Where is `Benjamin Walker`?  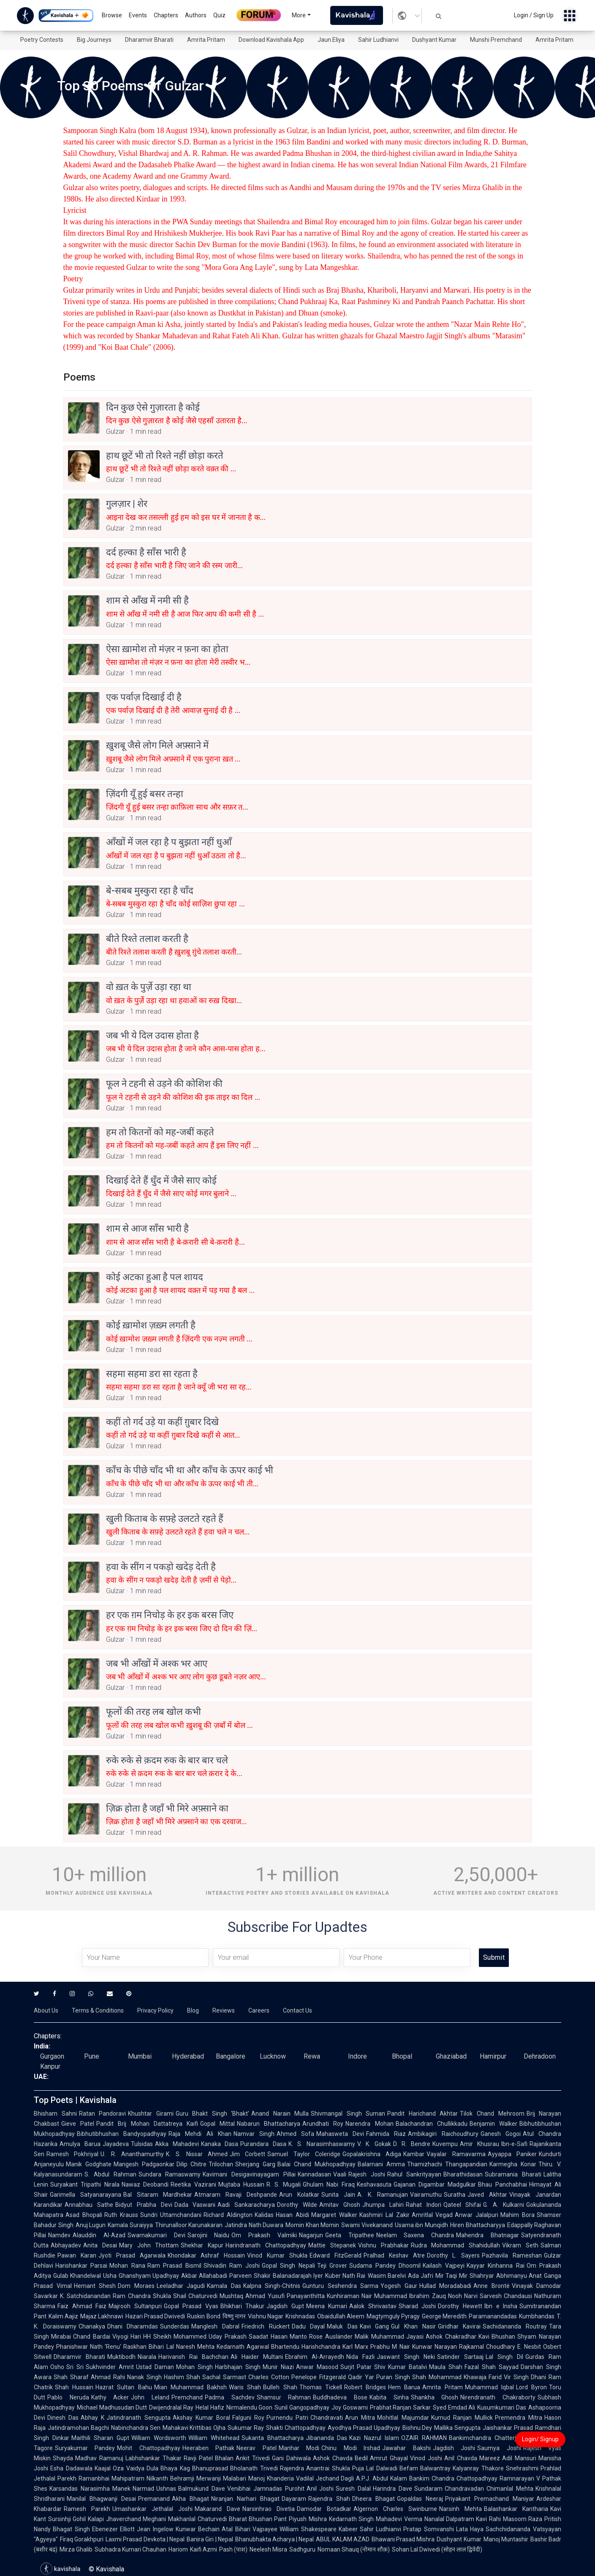
Benjamin Walker is located at coordinates (493, 2123).